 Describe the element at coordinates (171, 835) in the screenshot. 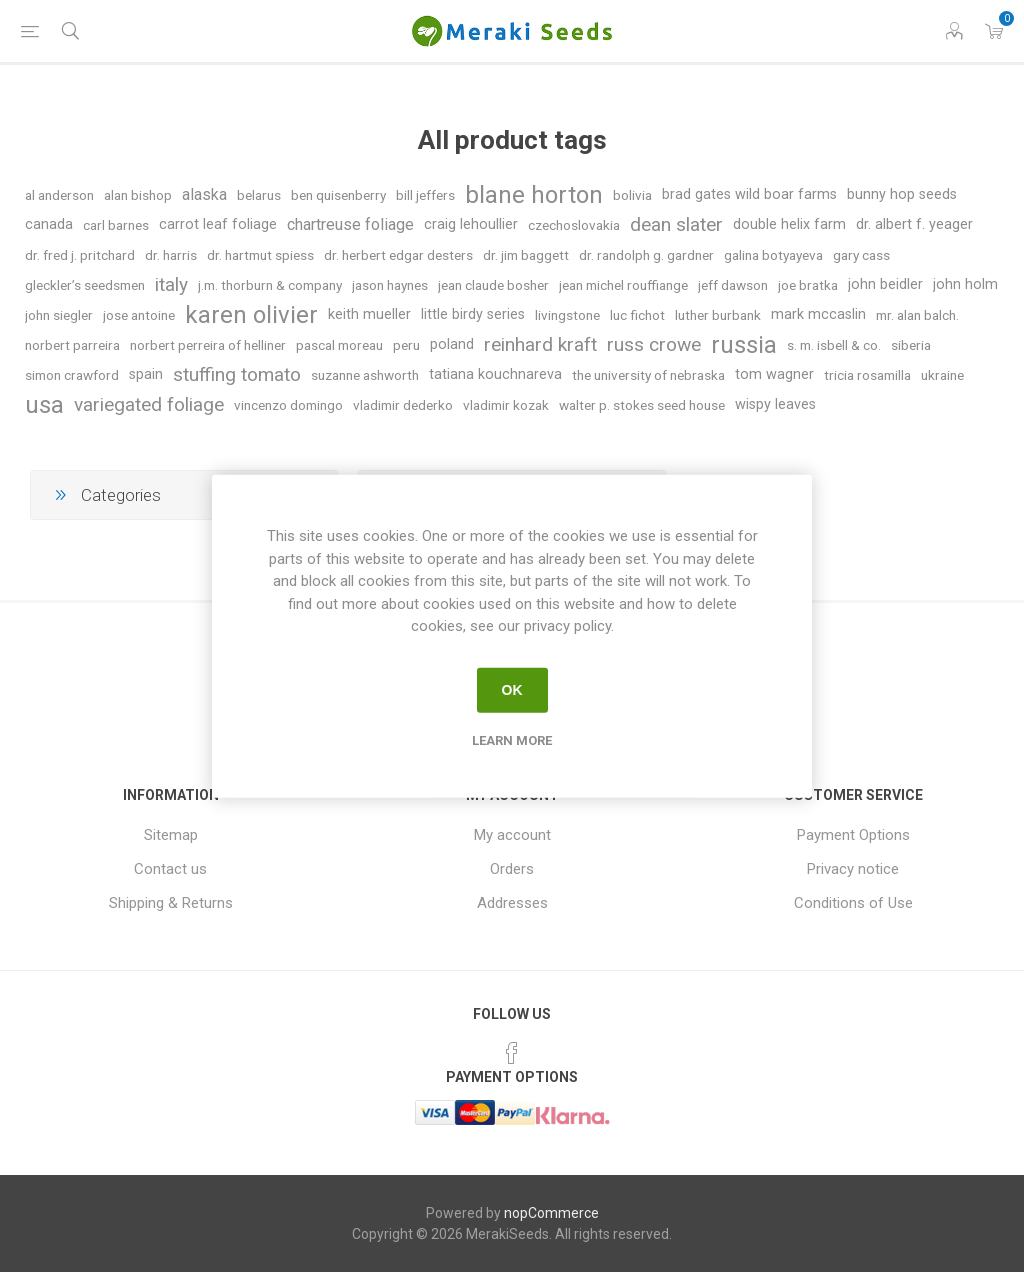

I see `Sitemap` at that location.